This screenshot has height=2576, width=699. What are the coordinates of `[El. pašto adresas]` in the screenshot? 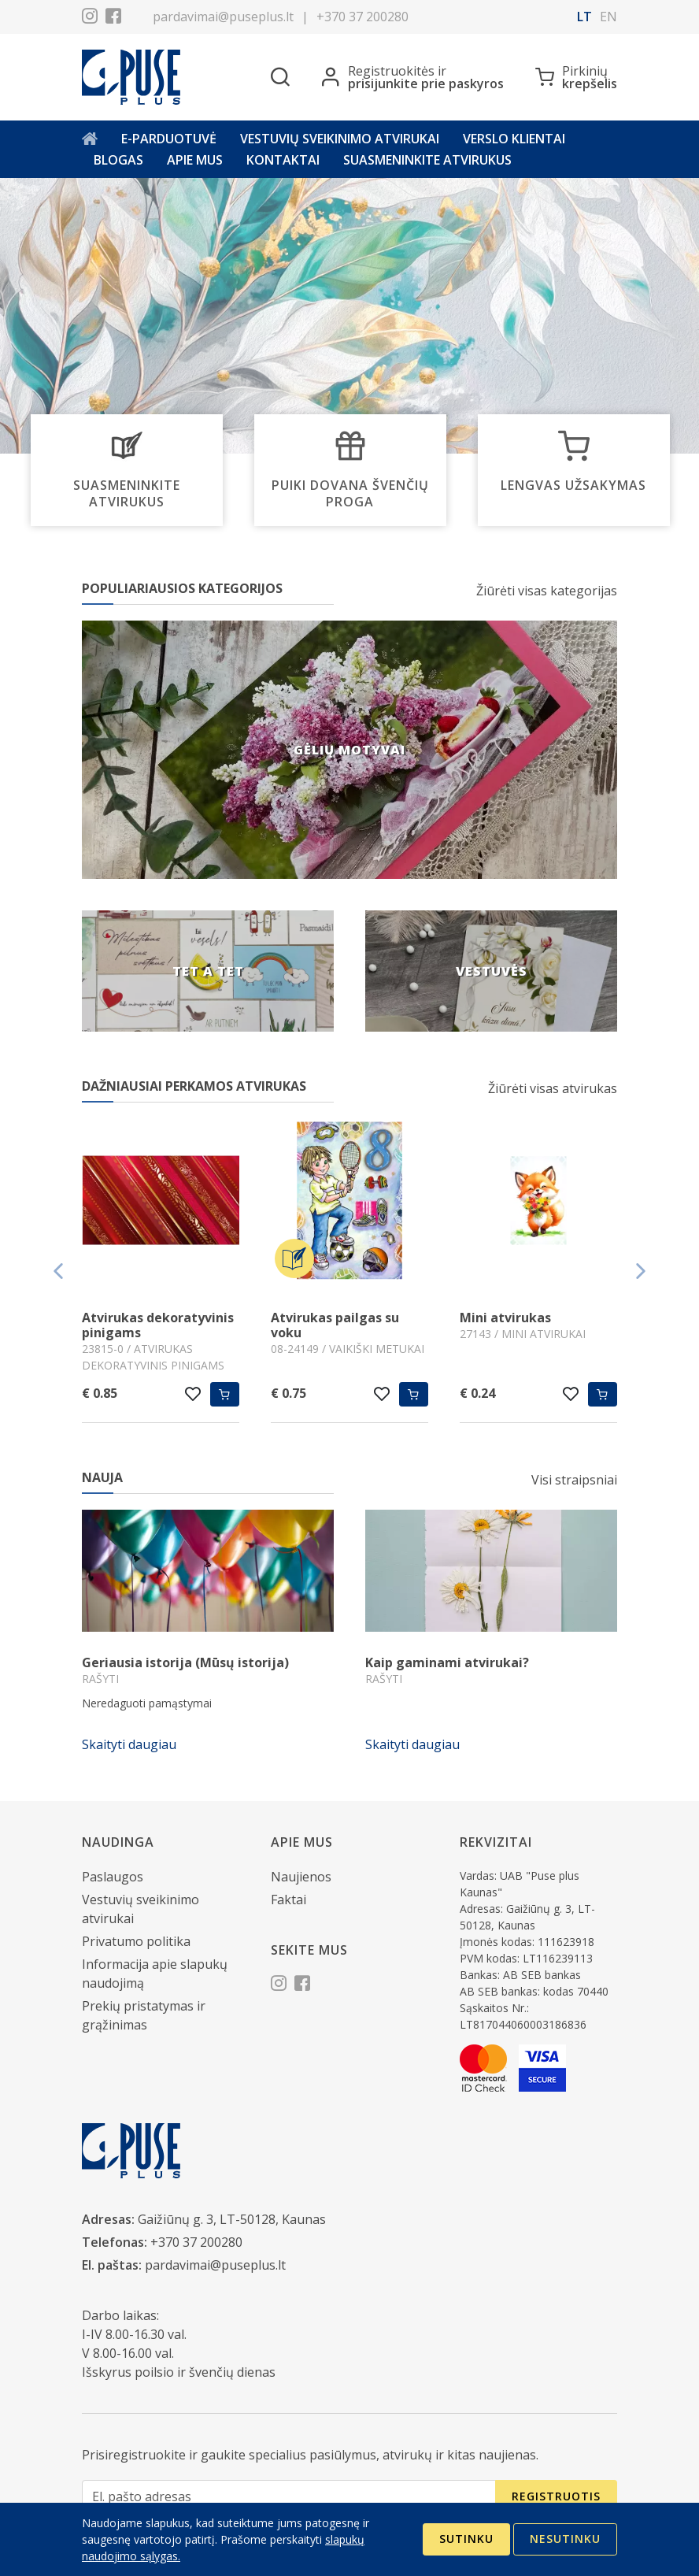 It's located at (289, 2497).